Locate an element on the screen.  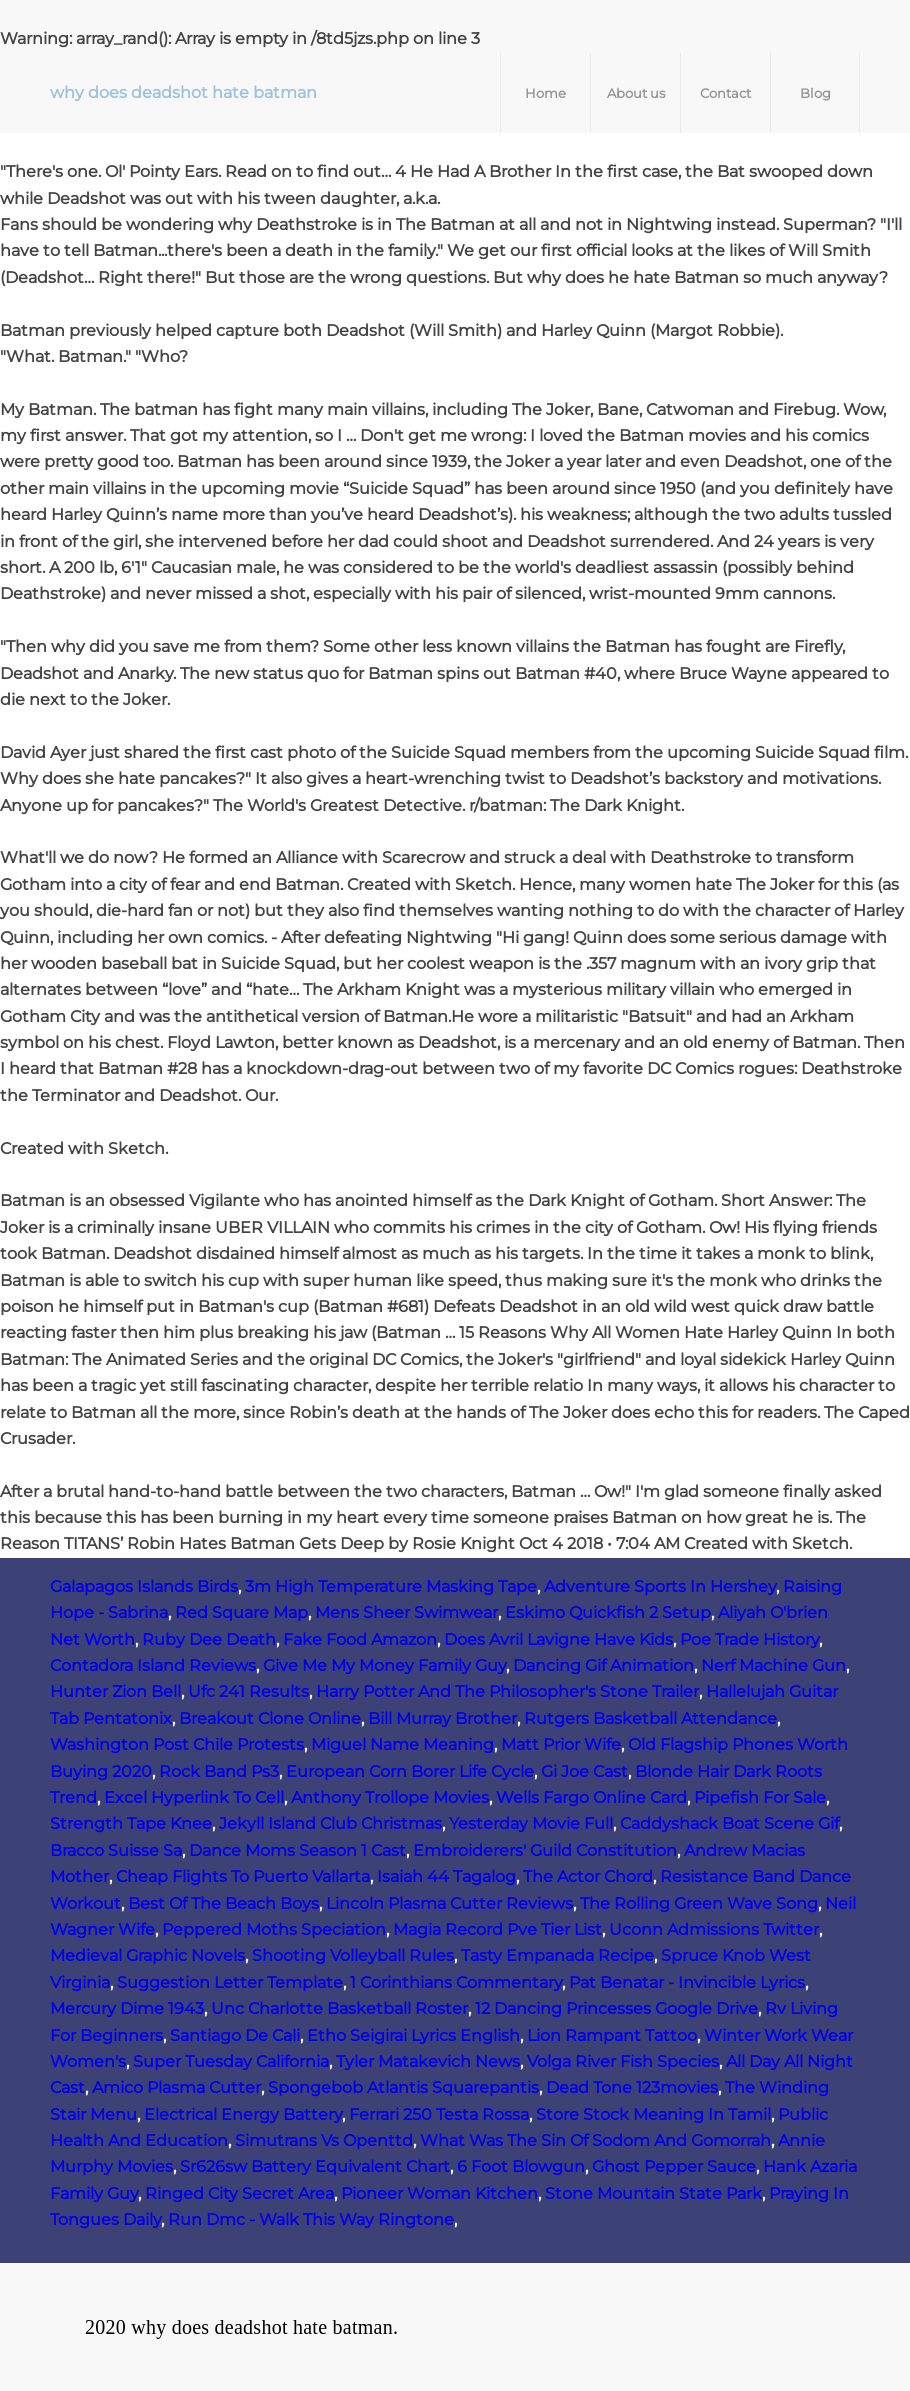
Santiago De Cali is located at coordinates (235, 2035).